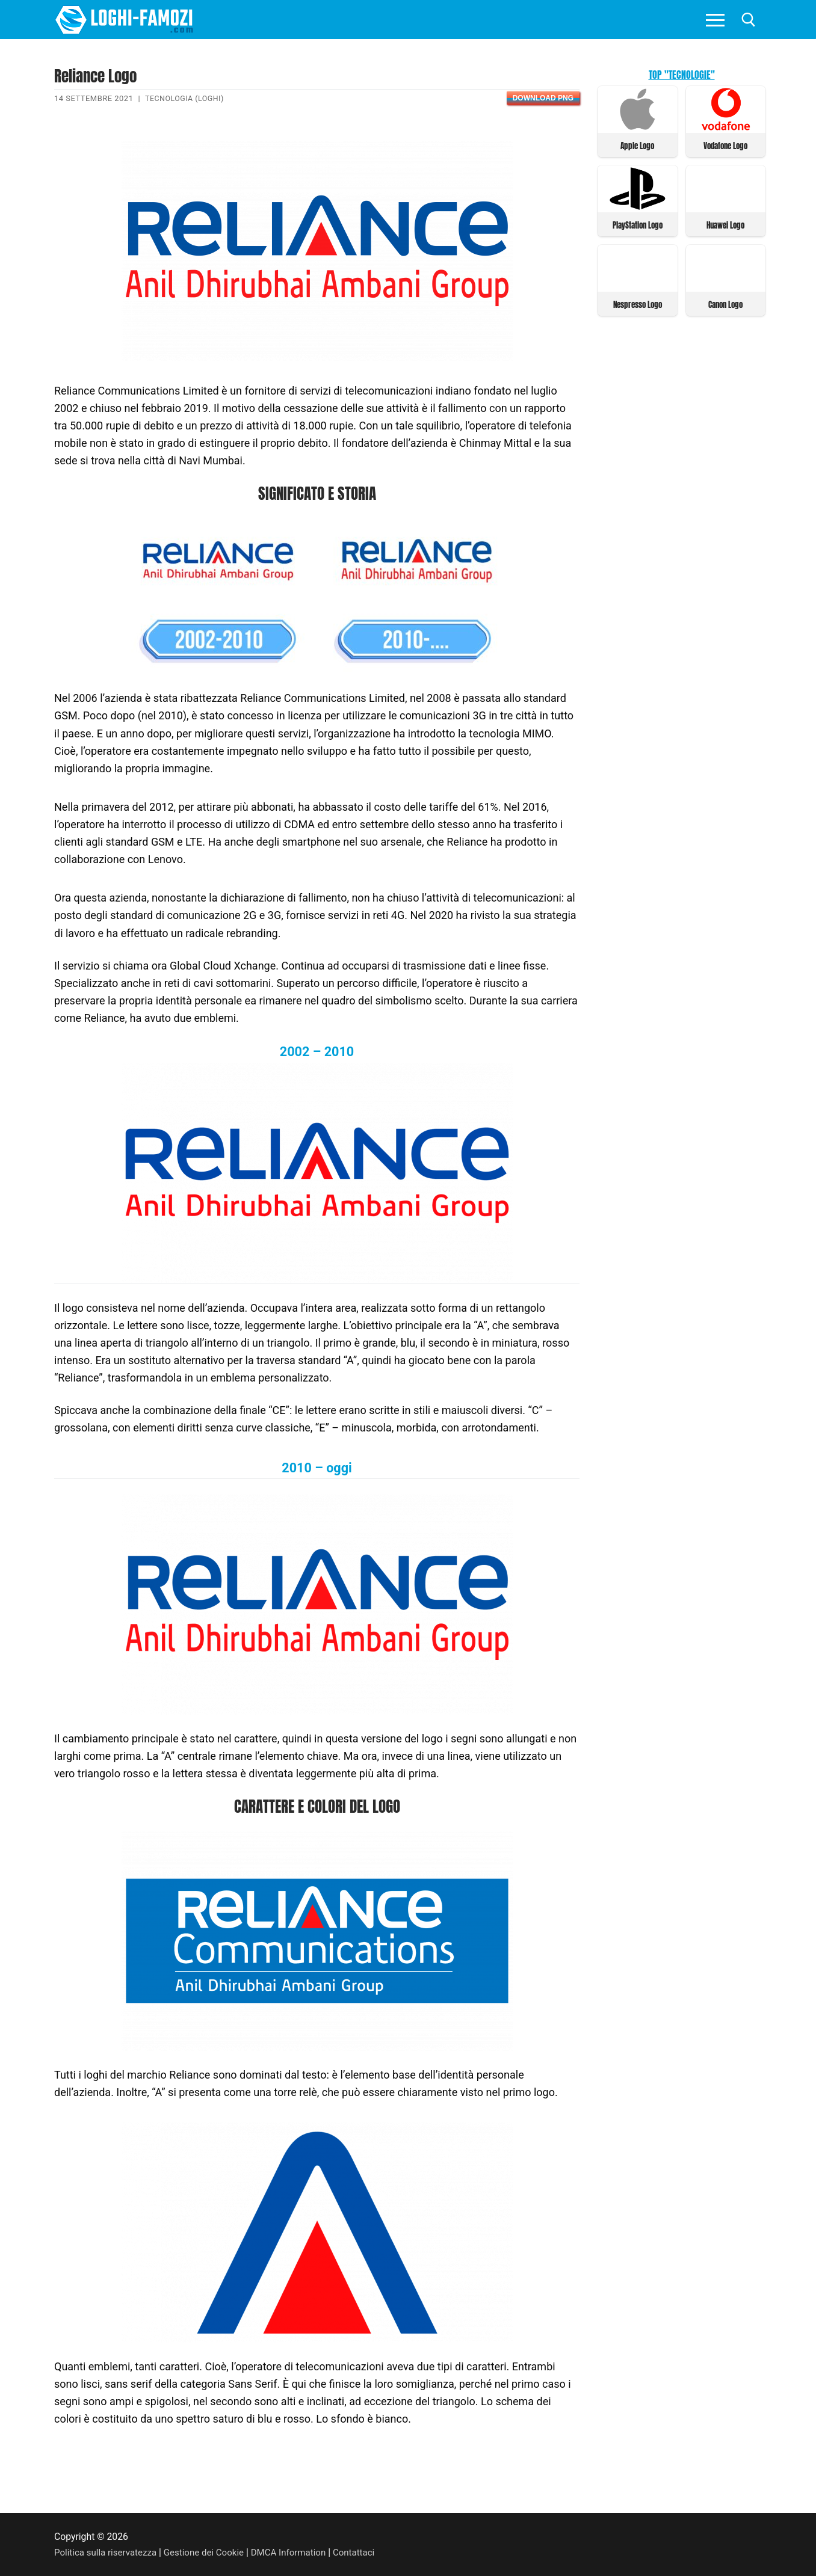 Image resolution: width=816 pixels, height=2576 pixels. Describe the element at coordinates (543, 98) in the screenshot. I see `Download PNG` at that location.